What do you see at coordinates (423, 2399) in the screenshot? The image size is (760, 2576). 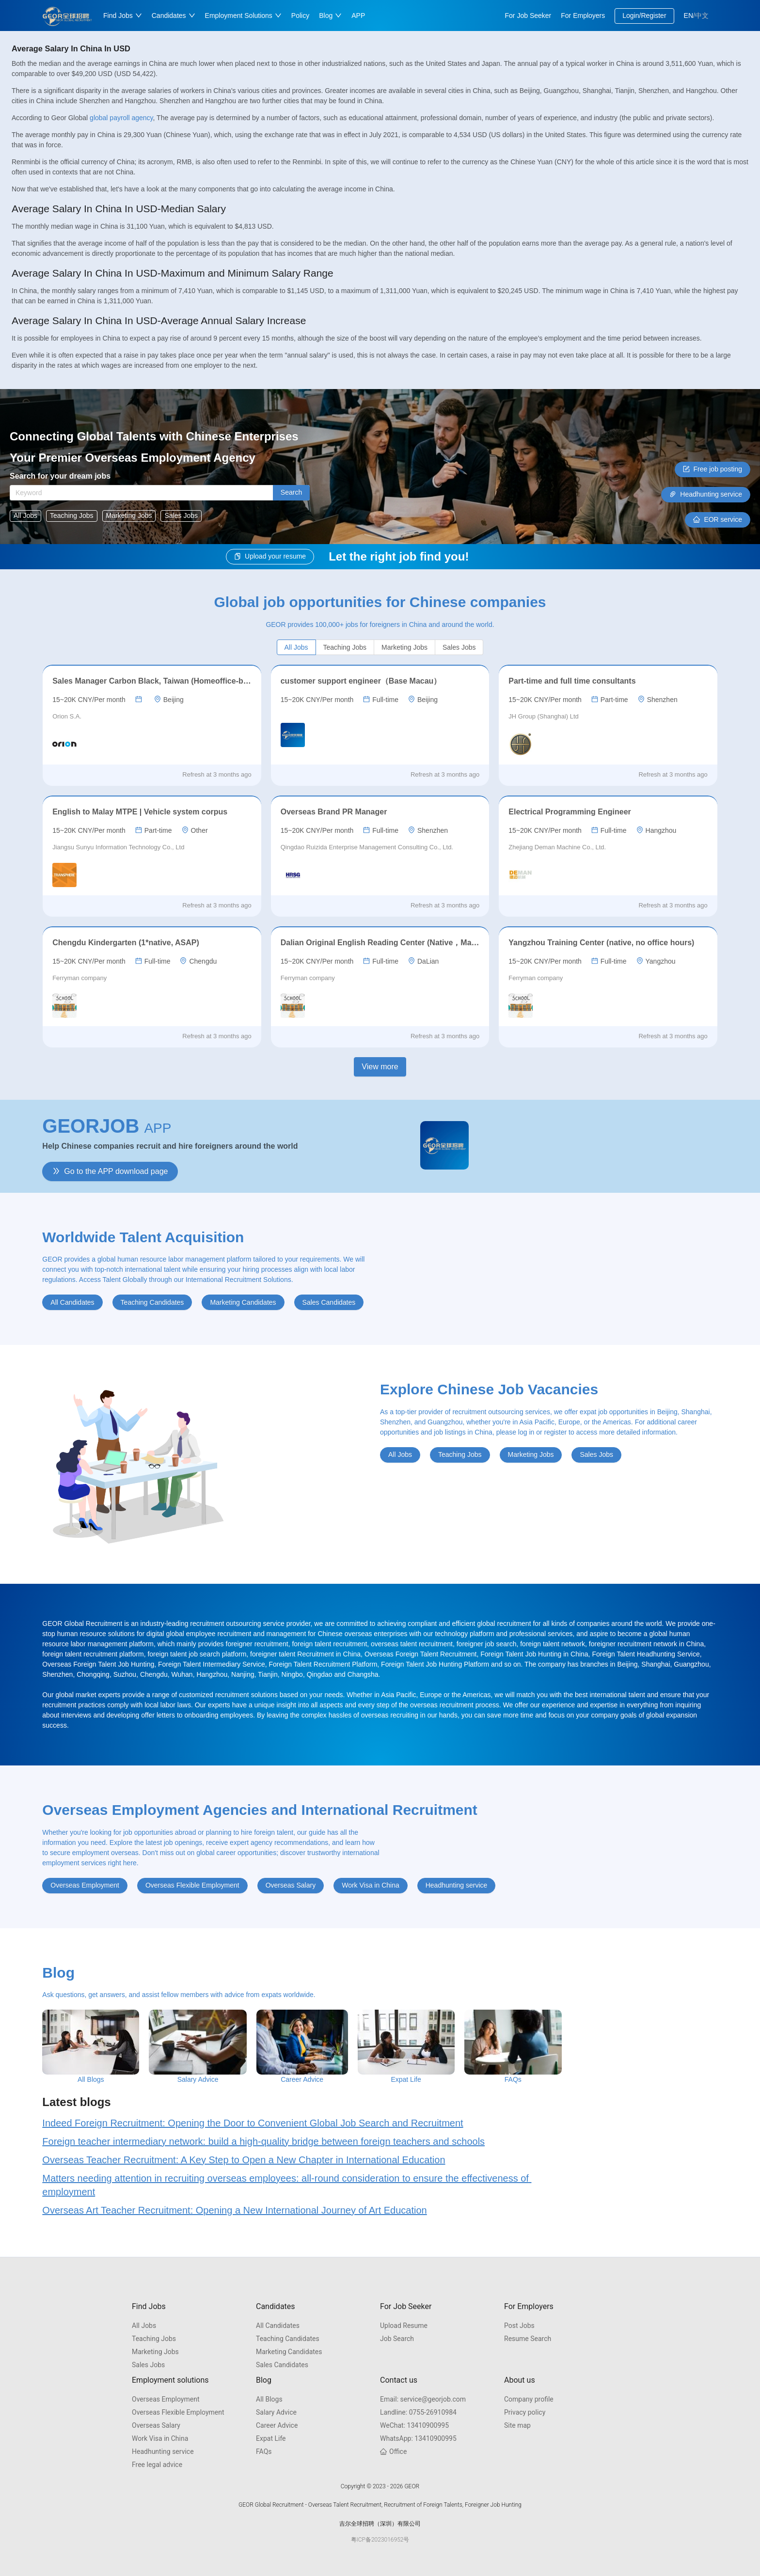 I see `service@georjob.com` at bounding box center [423, 2399].